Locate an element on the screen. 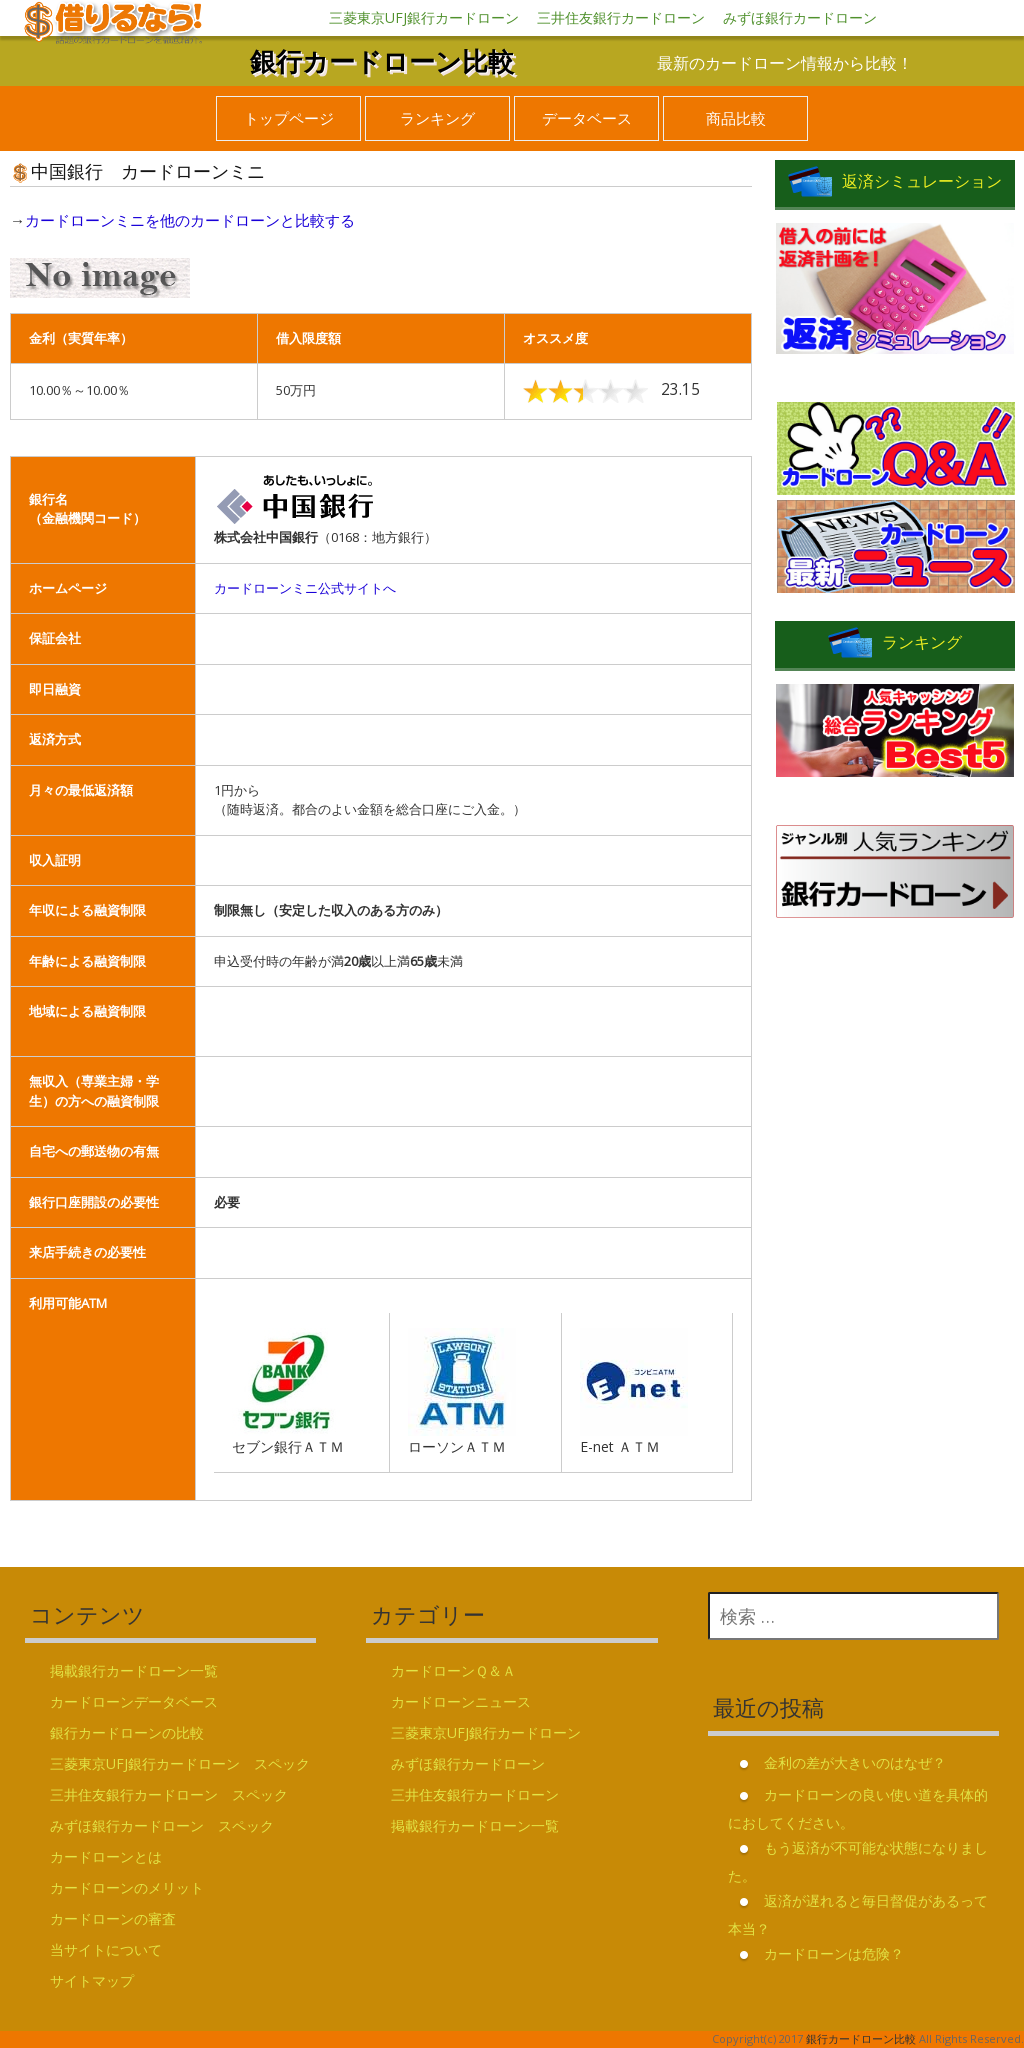 This screenshot has width=1024, height=2048. カードローンＱ＆Ａ is located at coordinates (453, 1670).